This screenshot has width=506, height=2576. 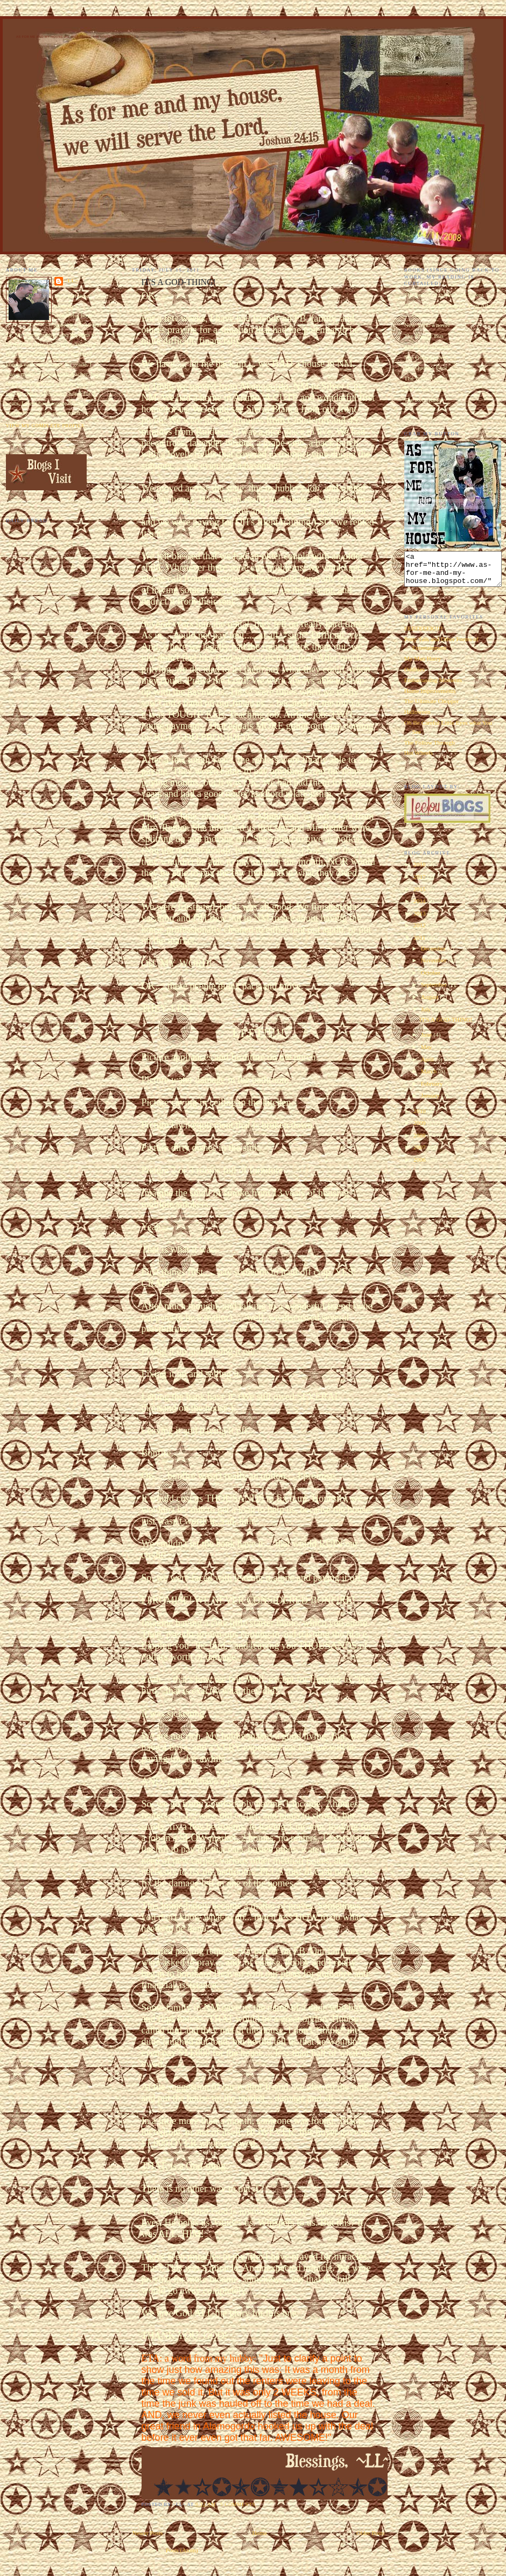 I want to click on The Ultimate Chopper, so click(x=431, y=707).